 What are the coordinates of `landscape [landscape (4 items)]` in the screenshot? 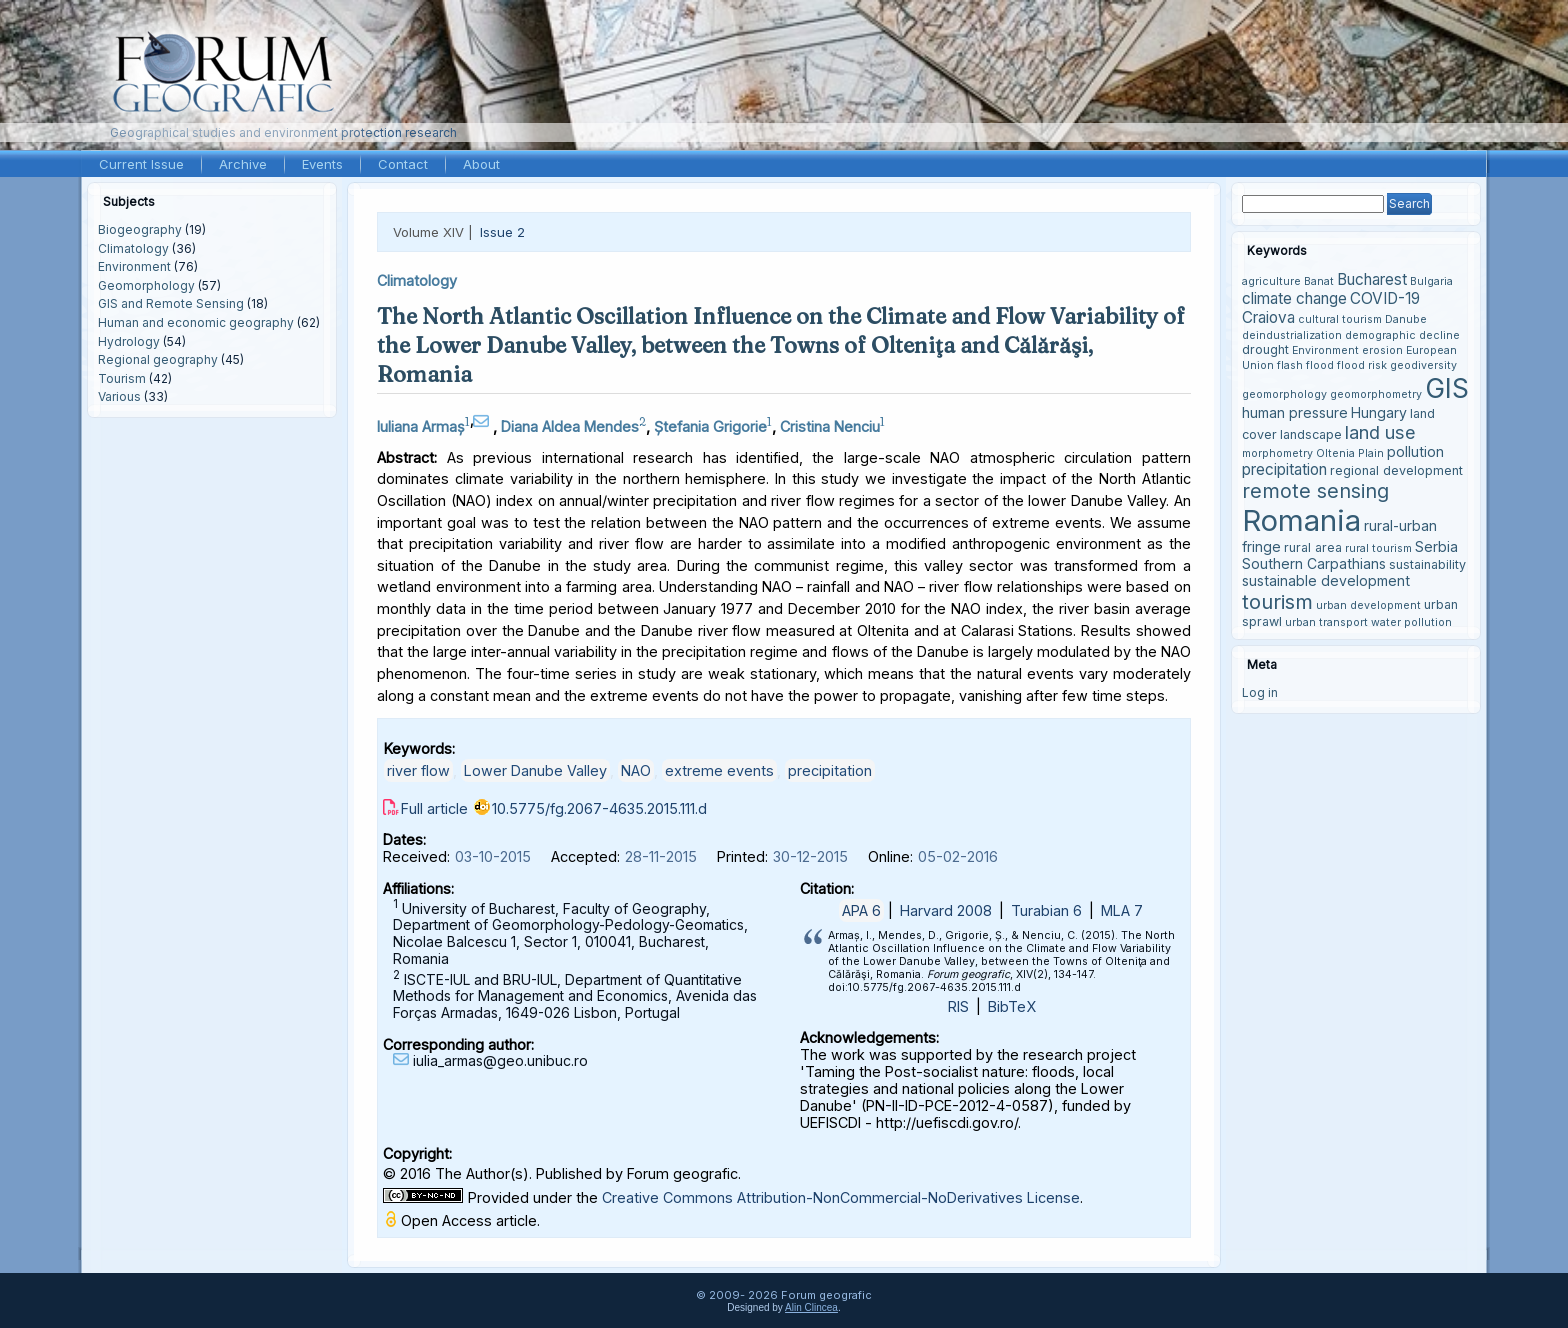 It's located at (1311, 434).